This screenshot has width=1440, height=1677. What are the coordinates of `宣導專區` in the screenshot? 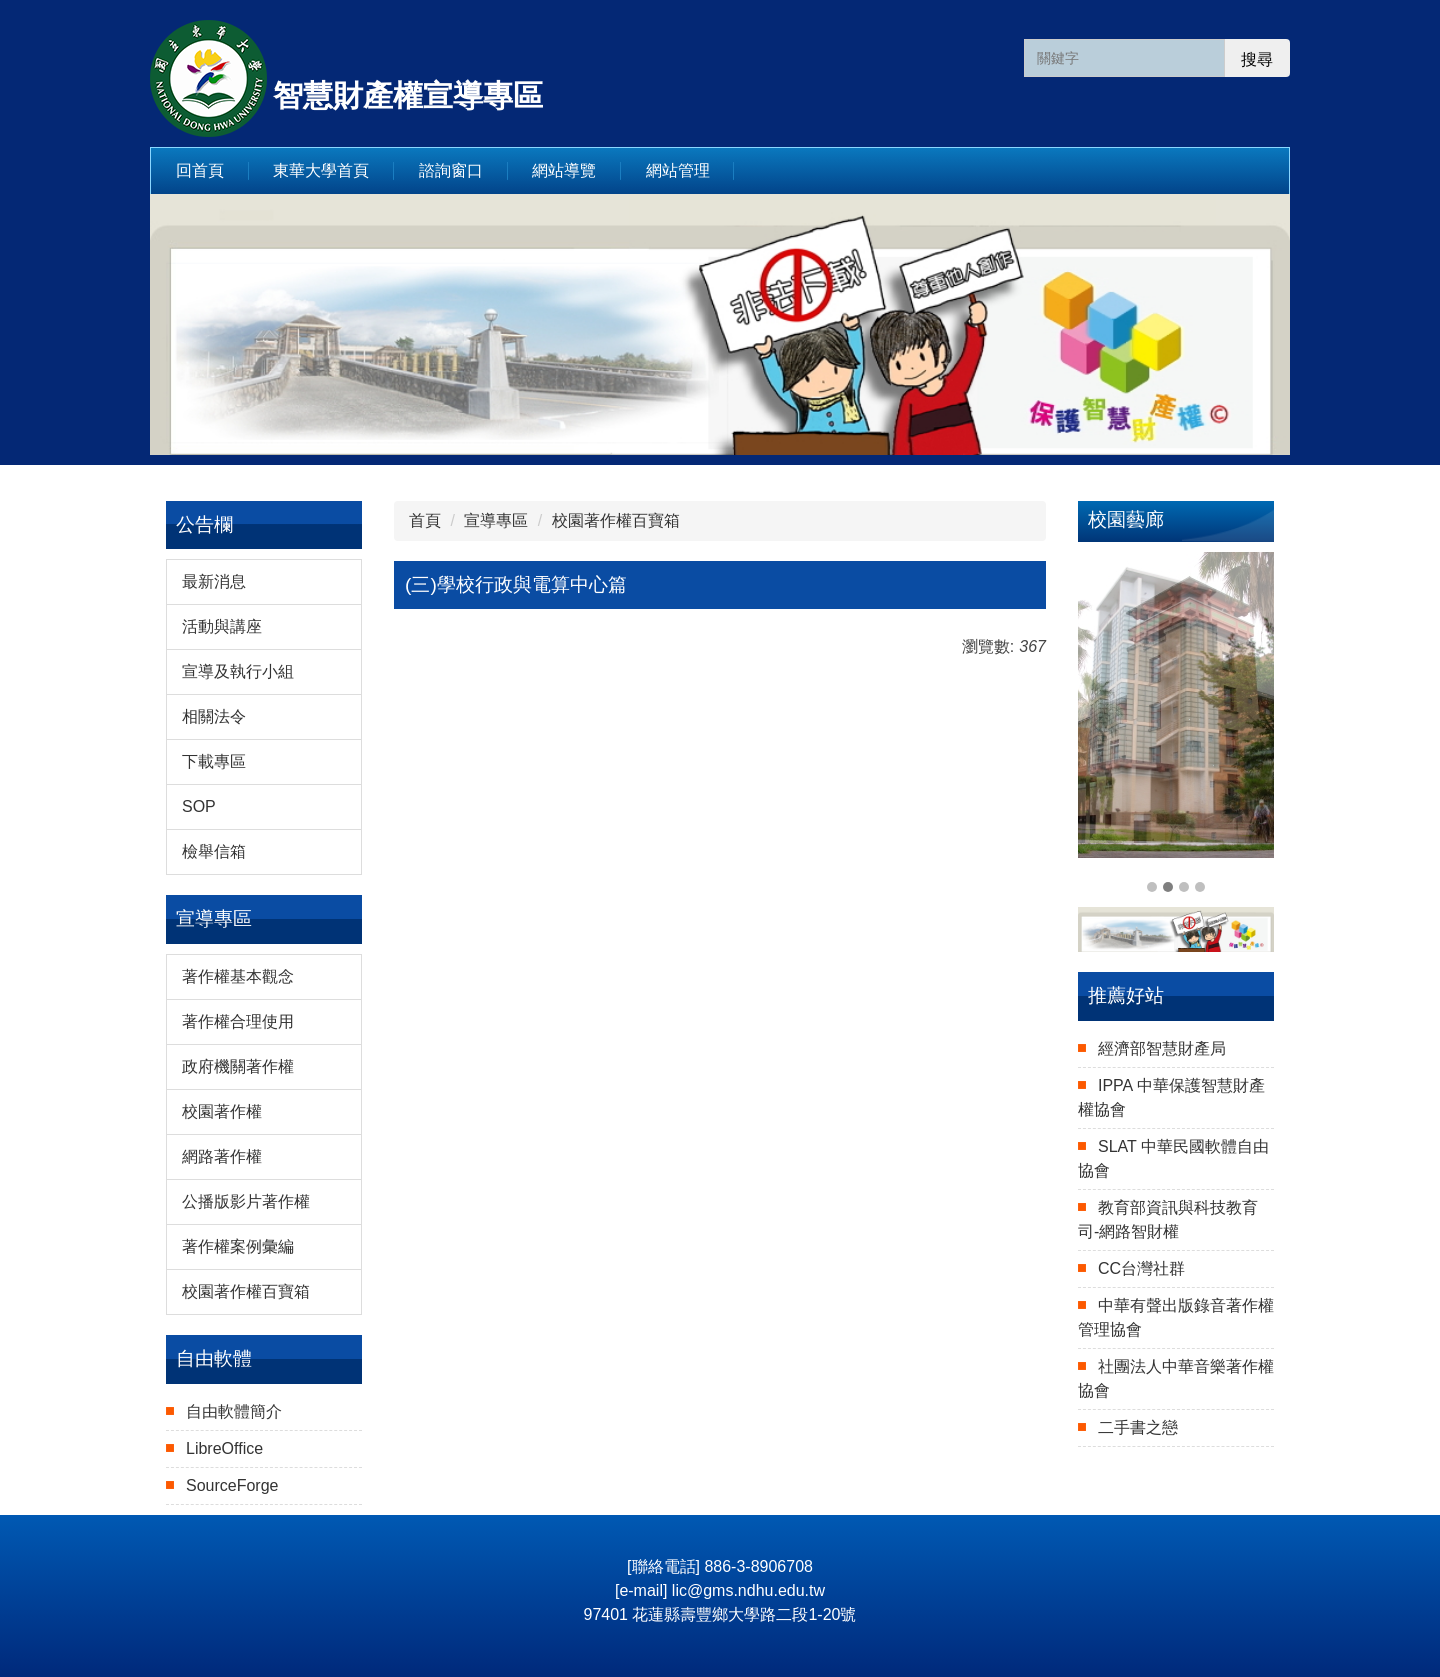 It's located at (496, 520).